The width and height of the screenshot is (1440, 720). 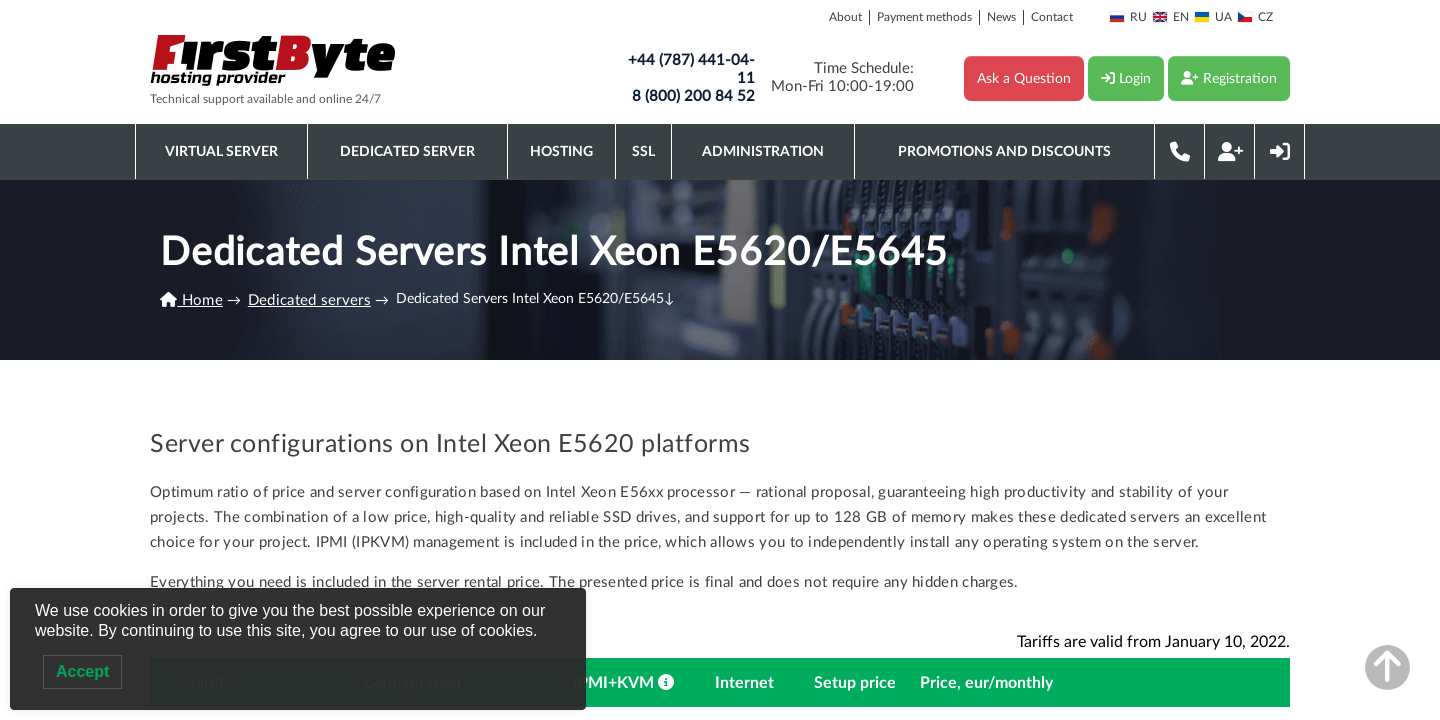 I want to click on Phone, so click(x=1180, y=151).